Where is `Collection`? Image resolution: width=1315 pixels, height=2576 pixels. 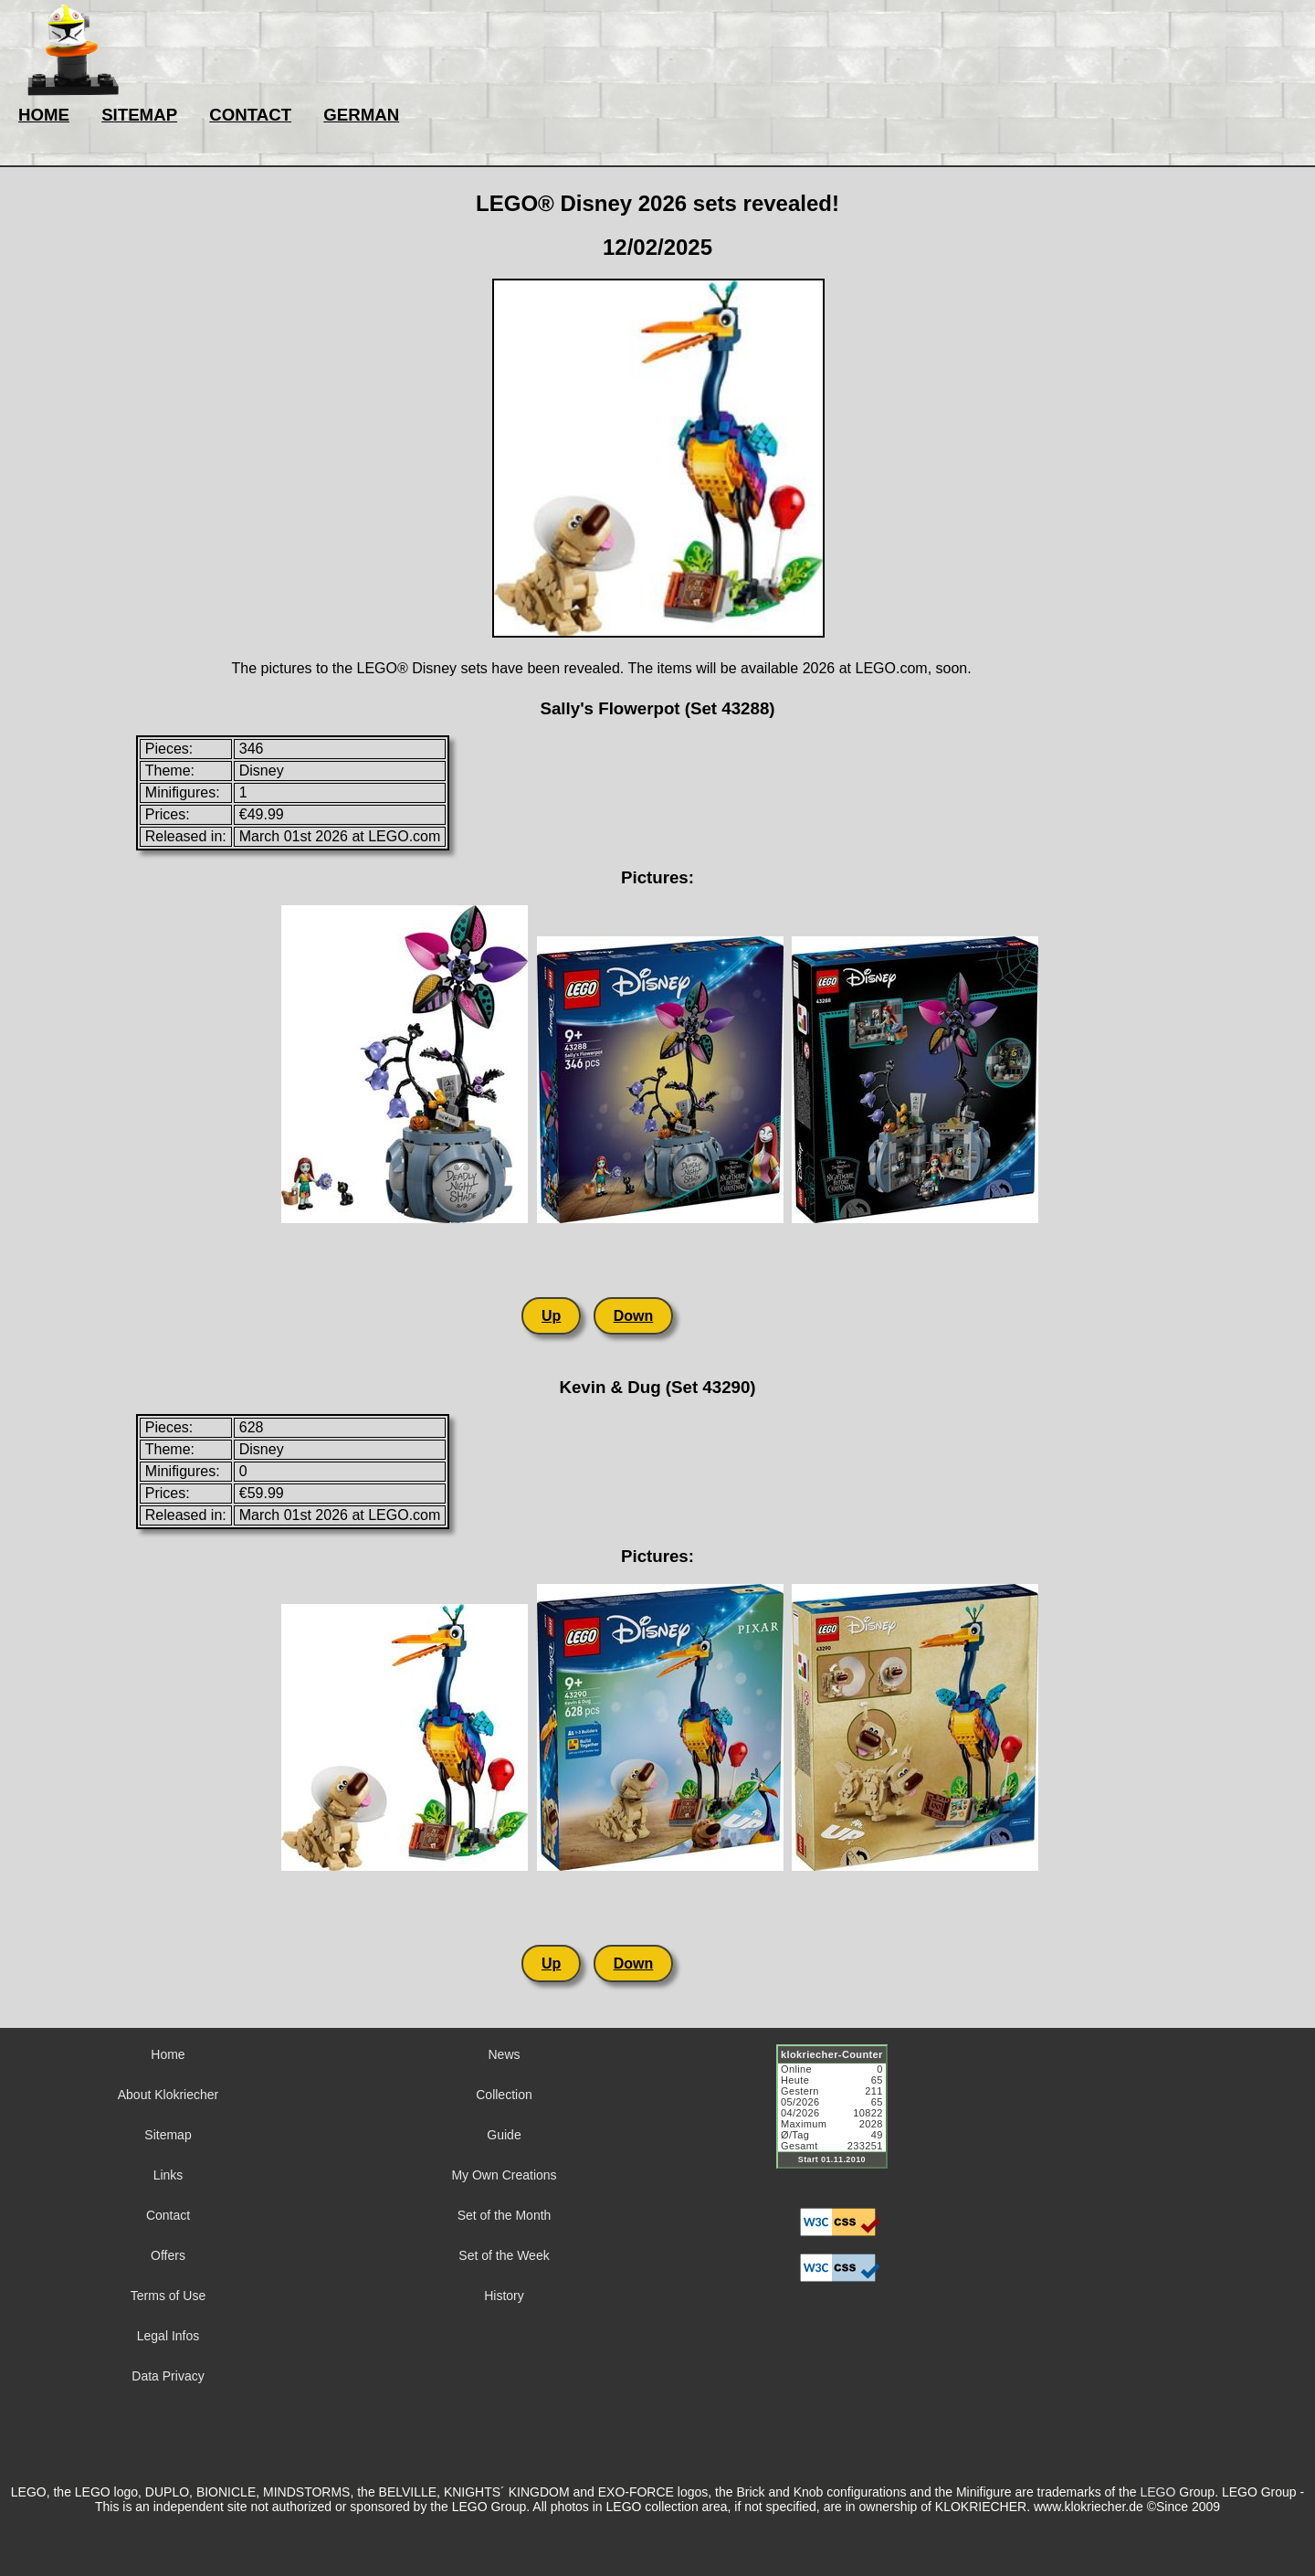 Collection is located at coordinates (503, 2094).